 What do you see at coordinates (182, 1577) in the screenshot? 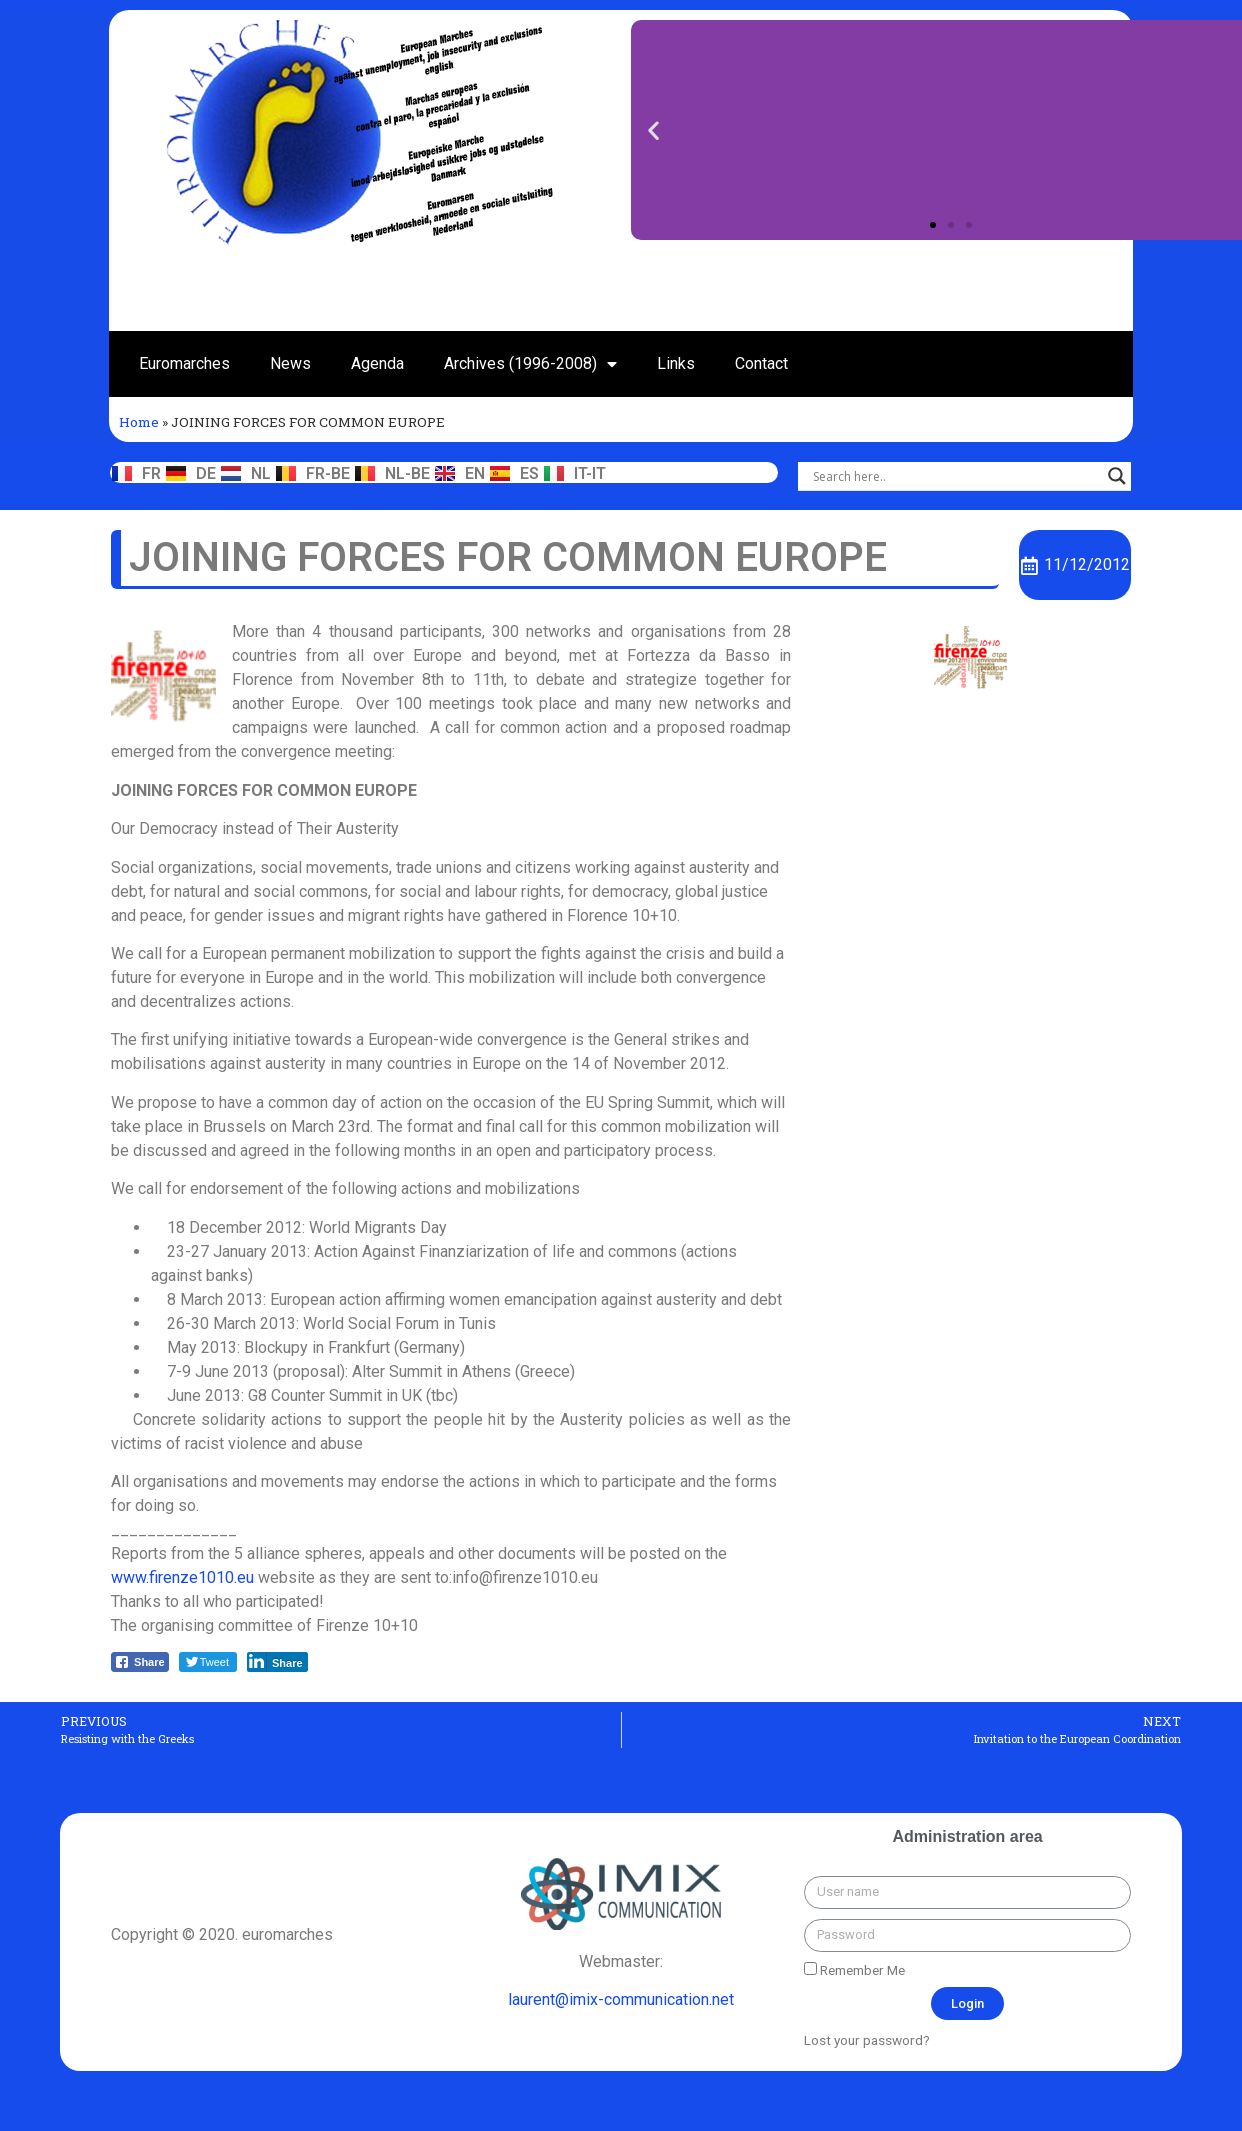
I see `www.firenze1010.eu` at bounding box center [182, 1577].